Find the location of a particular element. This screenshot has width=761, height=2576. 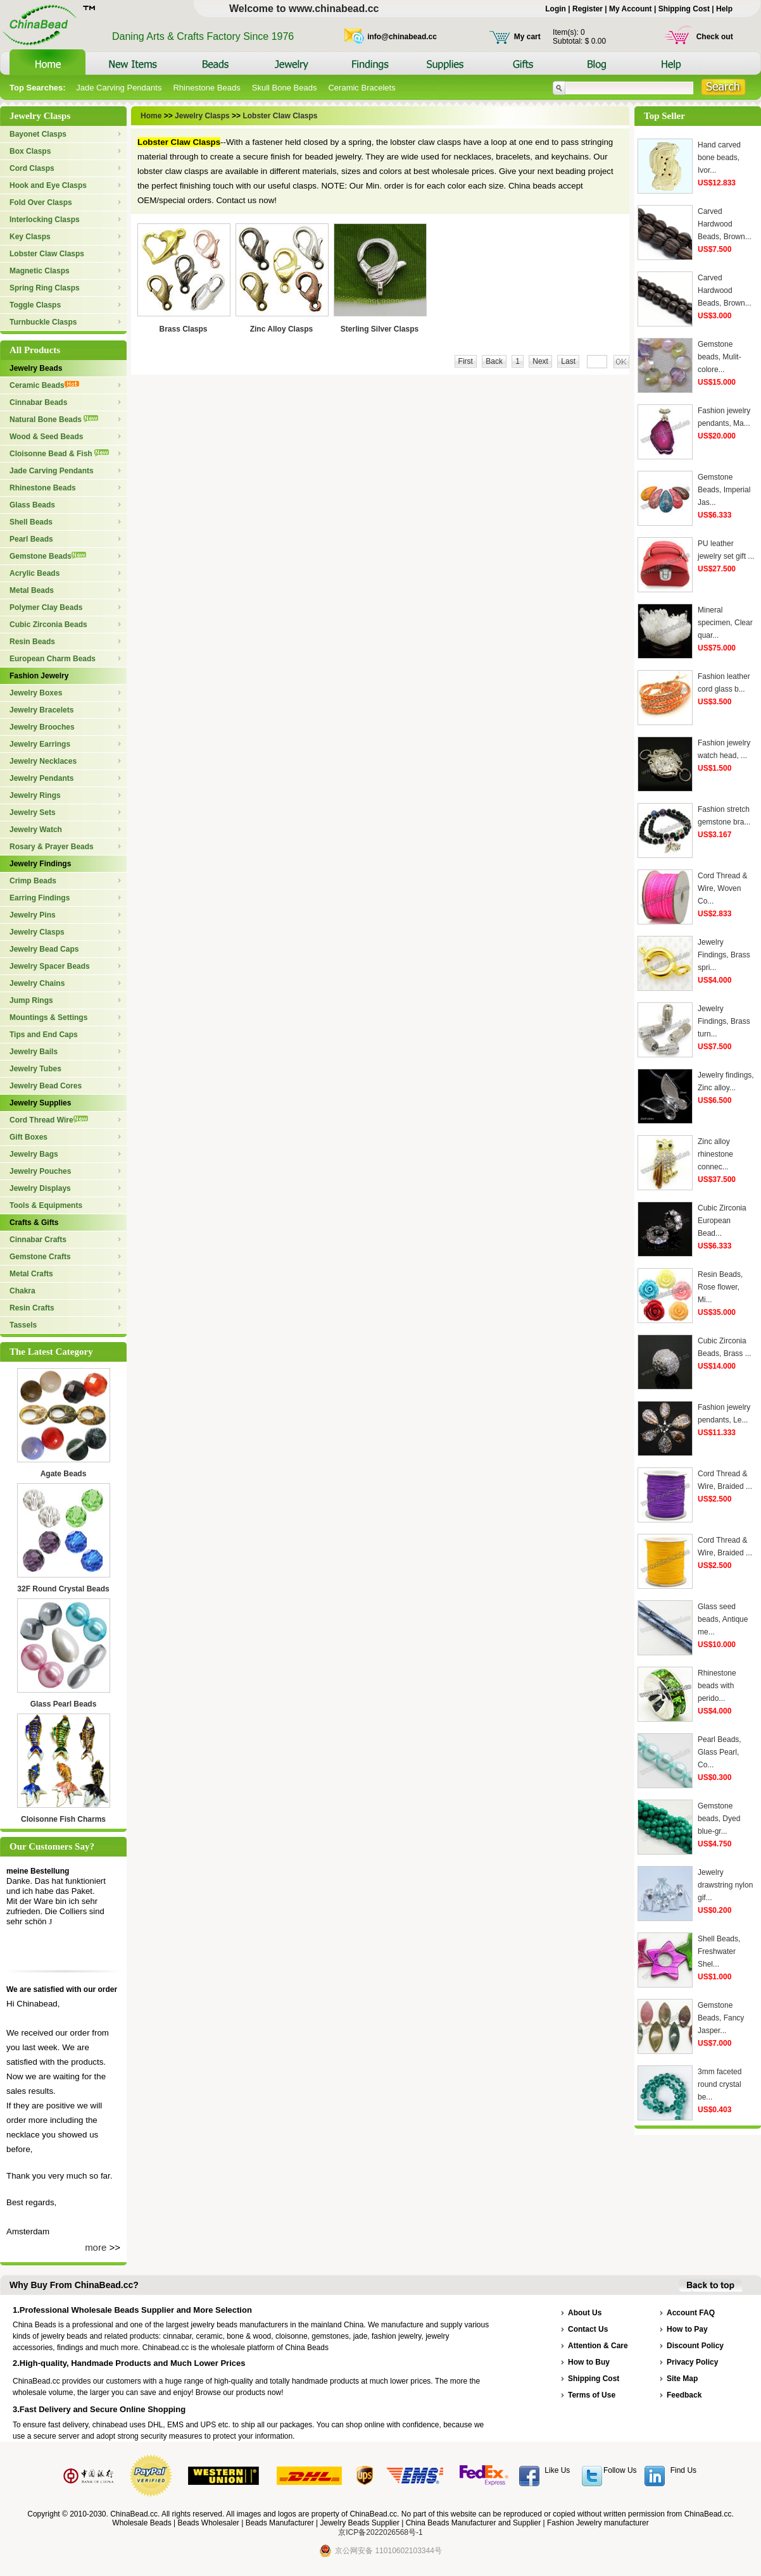

Jewelry Findings, Brass turn... is located at coordinates (724, 1021).